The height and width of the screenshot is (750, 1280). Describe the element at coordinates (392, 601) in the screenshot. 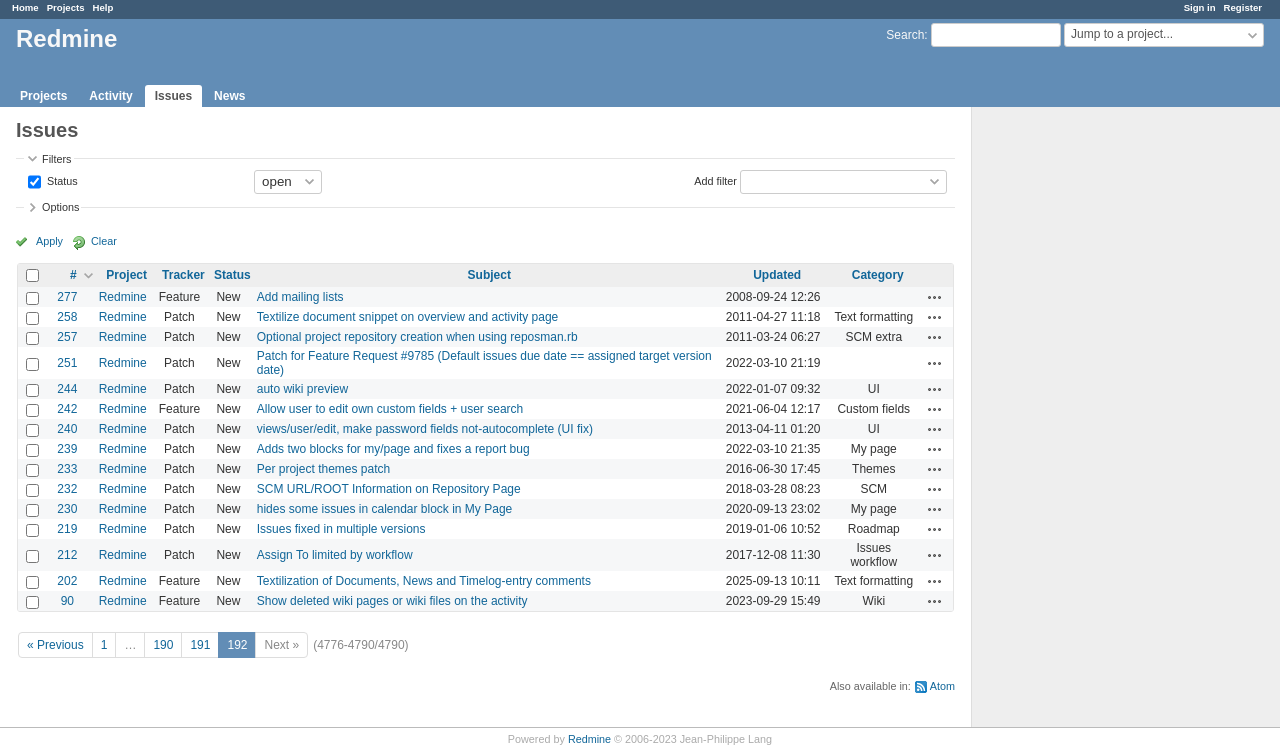

I see `Show deleted wiki pages or wiki files on the activity` at that location.